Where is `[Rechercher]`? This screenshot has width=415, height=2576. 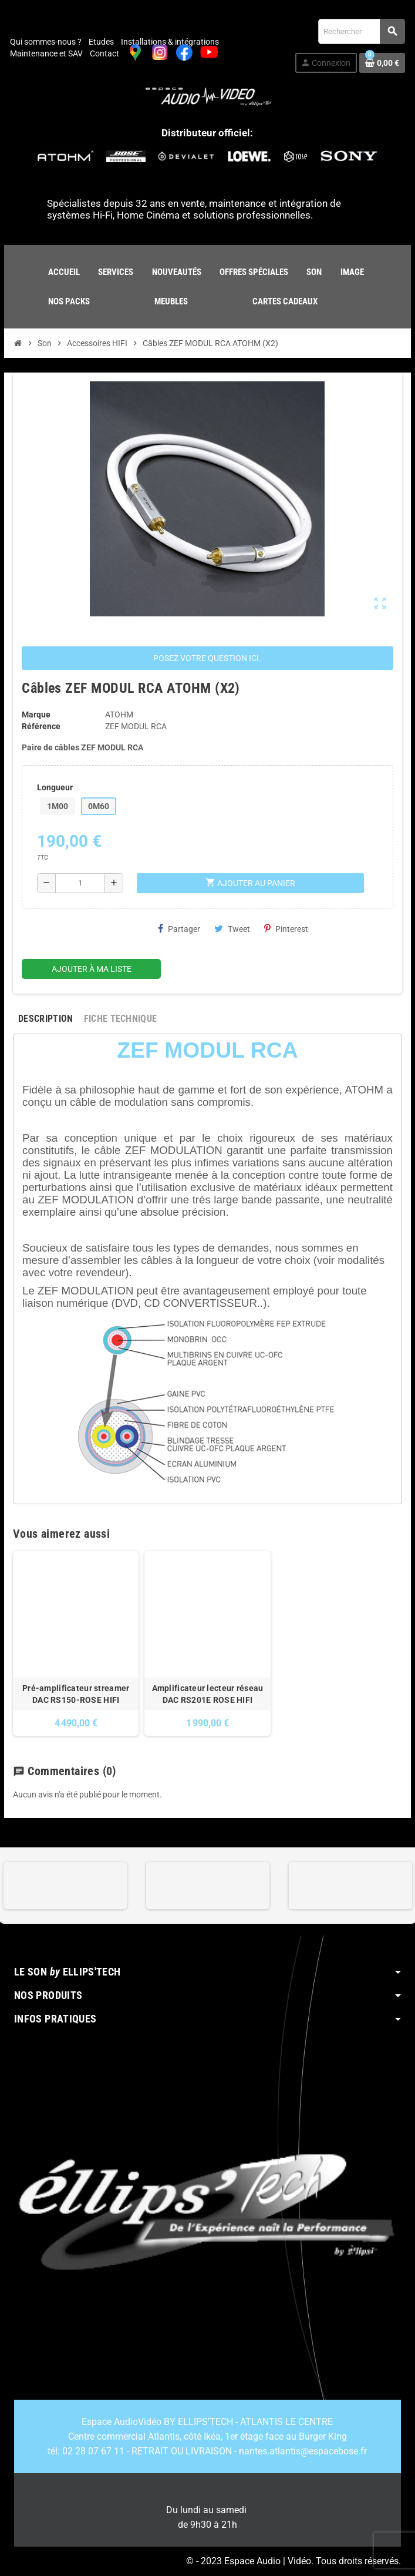 [Rechercher] is located at coordinates (361, 31).